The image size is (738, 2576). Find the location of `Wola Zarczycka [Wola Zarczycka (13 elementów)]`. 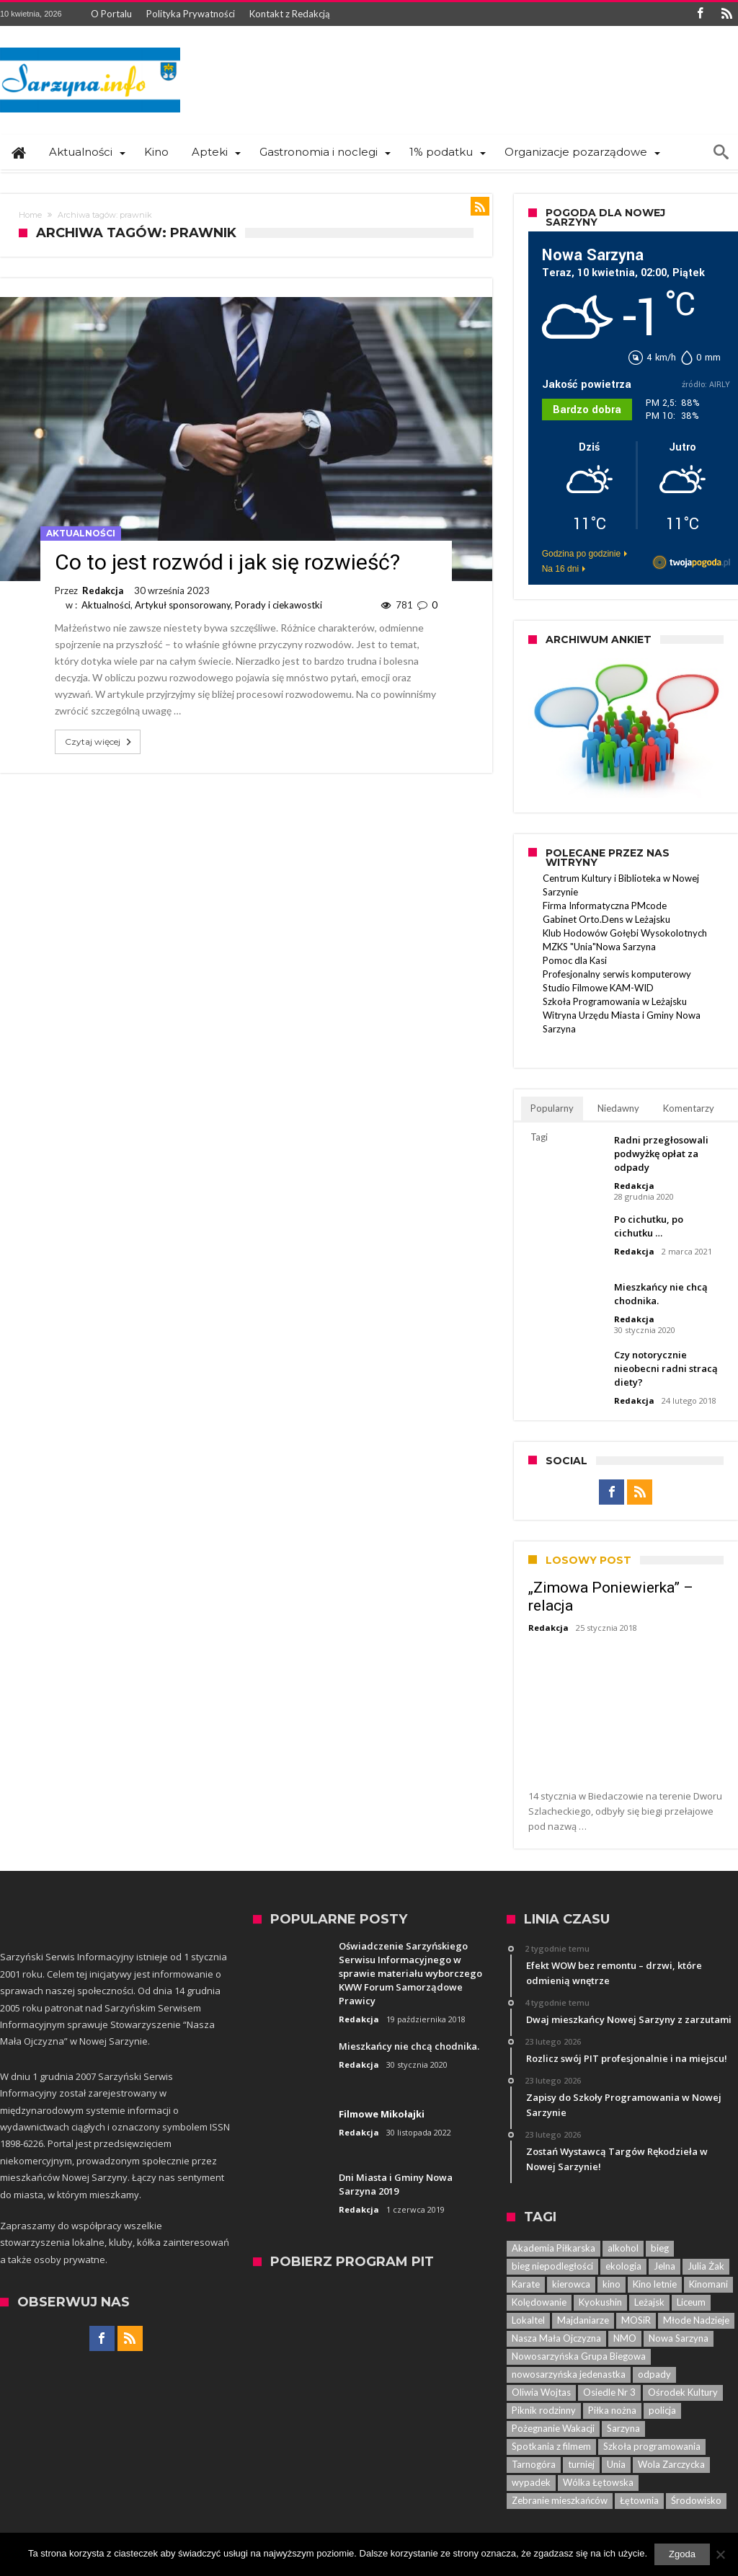

Wola Zarczycka [Wola Zarczycka (13 elementów)] is located at coordinates (671, 2464).